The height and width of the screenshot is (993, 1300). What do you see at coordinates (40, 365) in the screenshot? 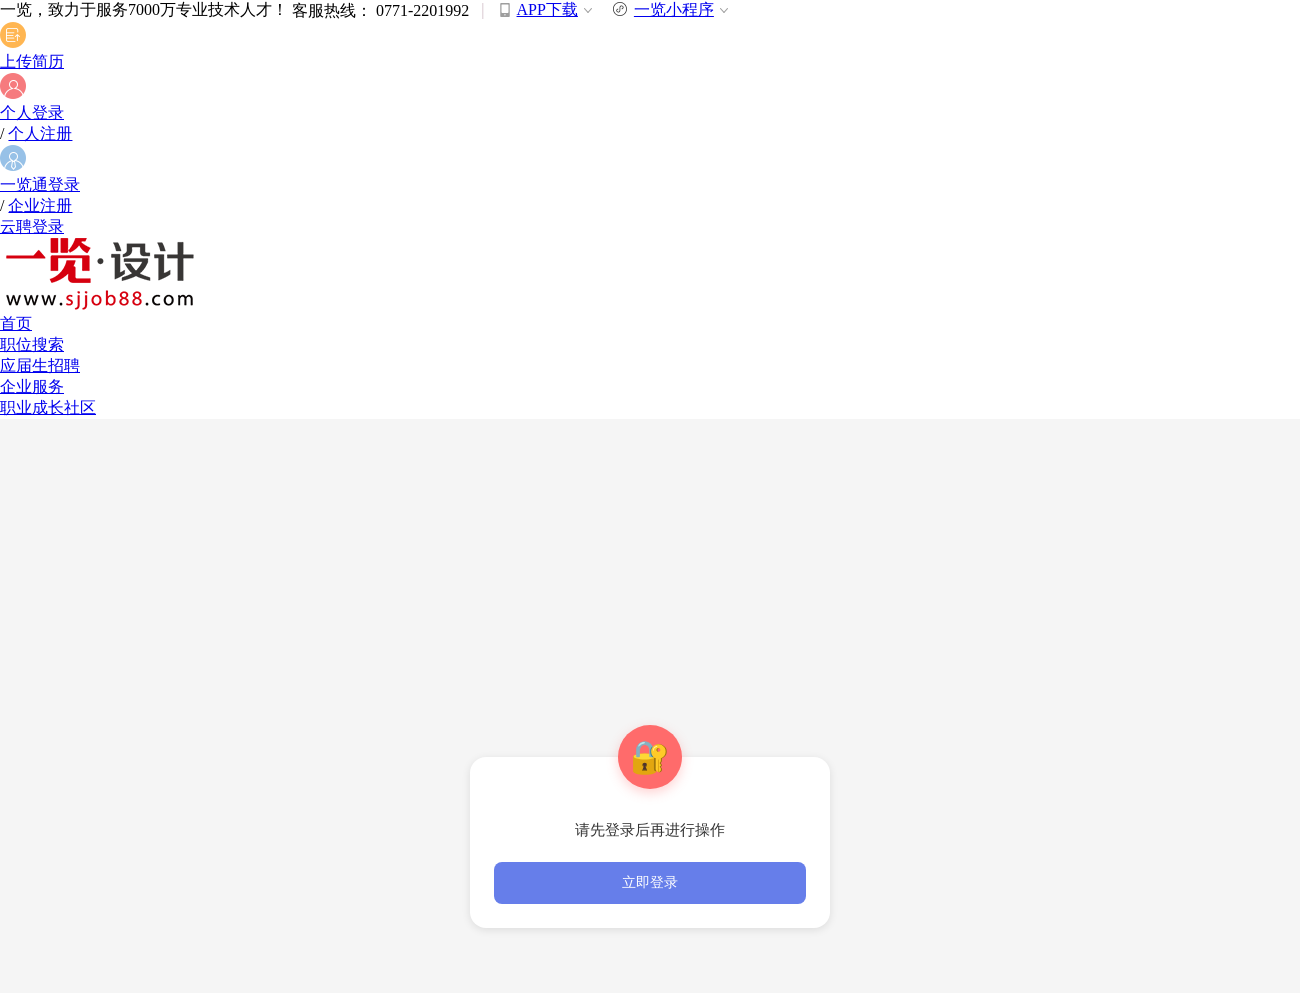
I see `应届生招聘` at bounding box center [40, 365].